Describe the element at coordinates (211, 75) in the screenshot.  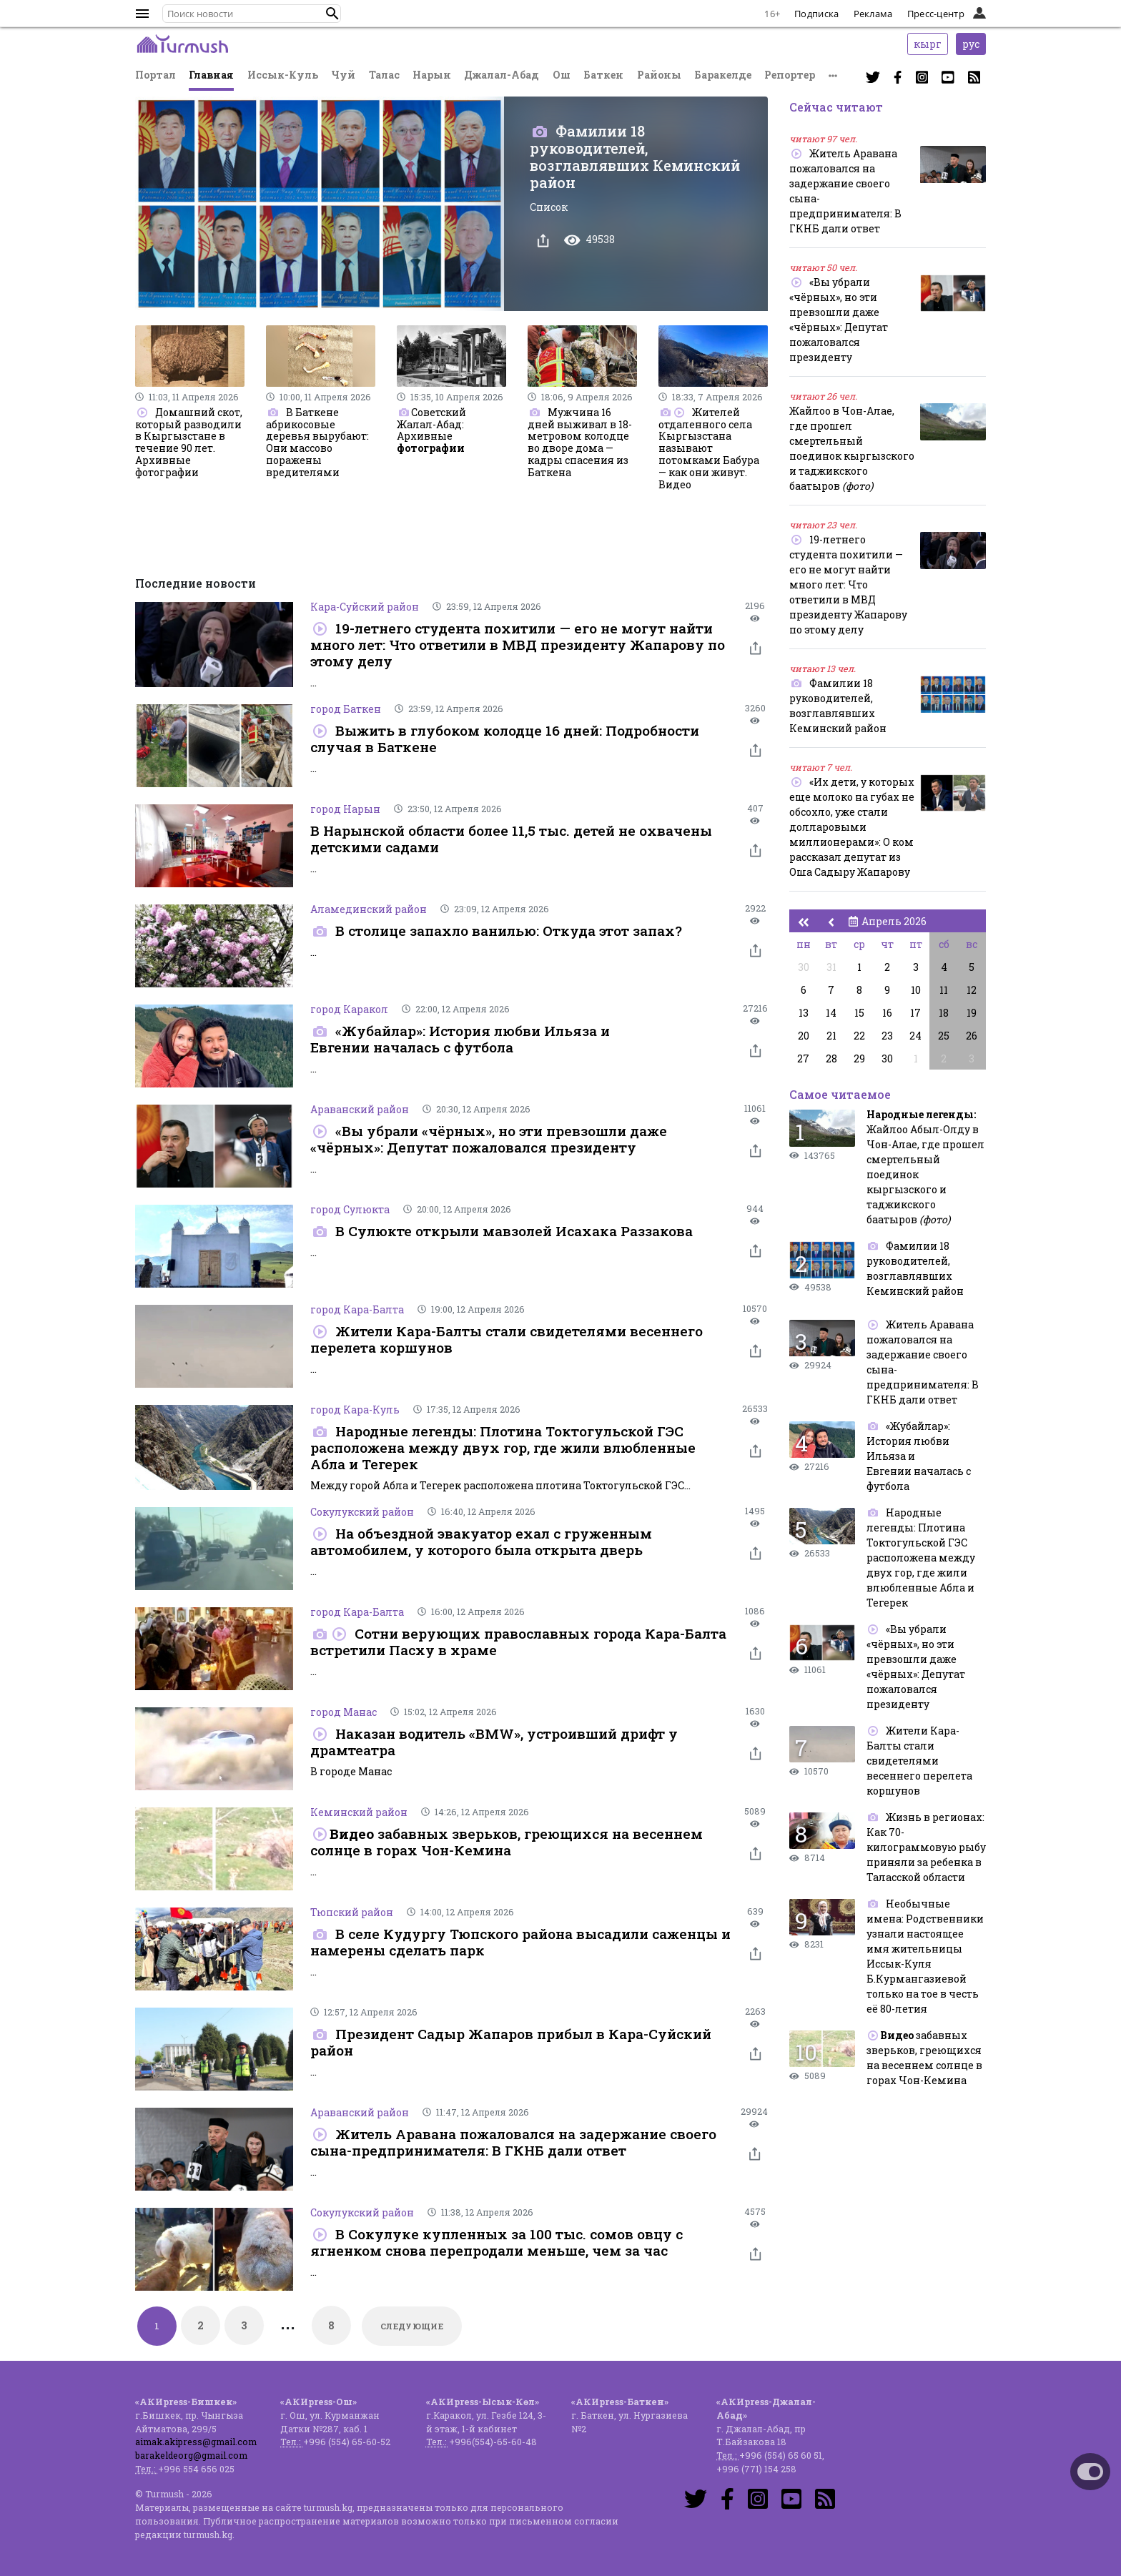
I see `Главная` at that location.